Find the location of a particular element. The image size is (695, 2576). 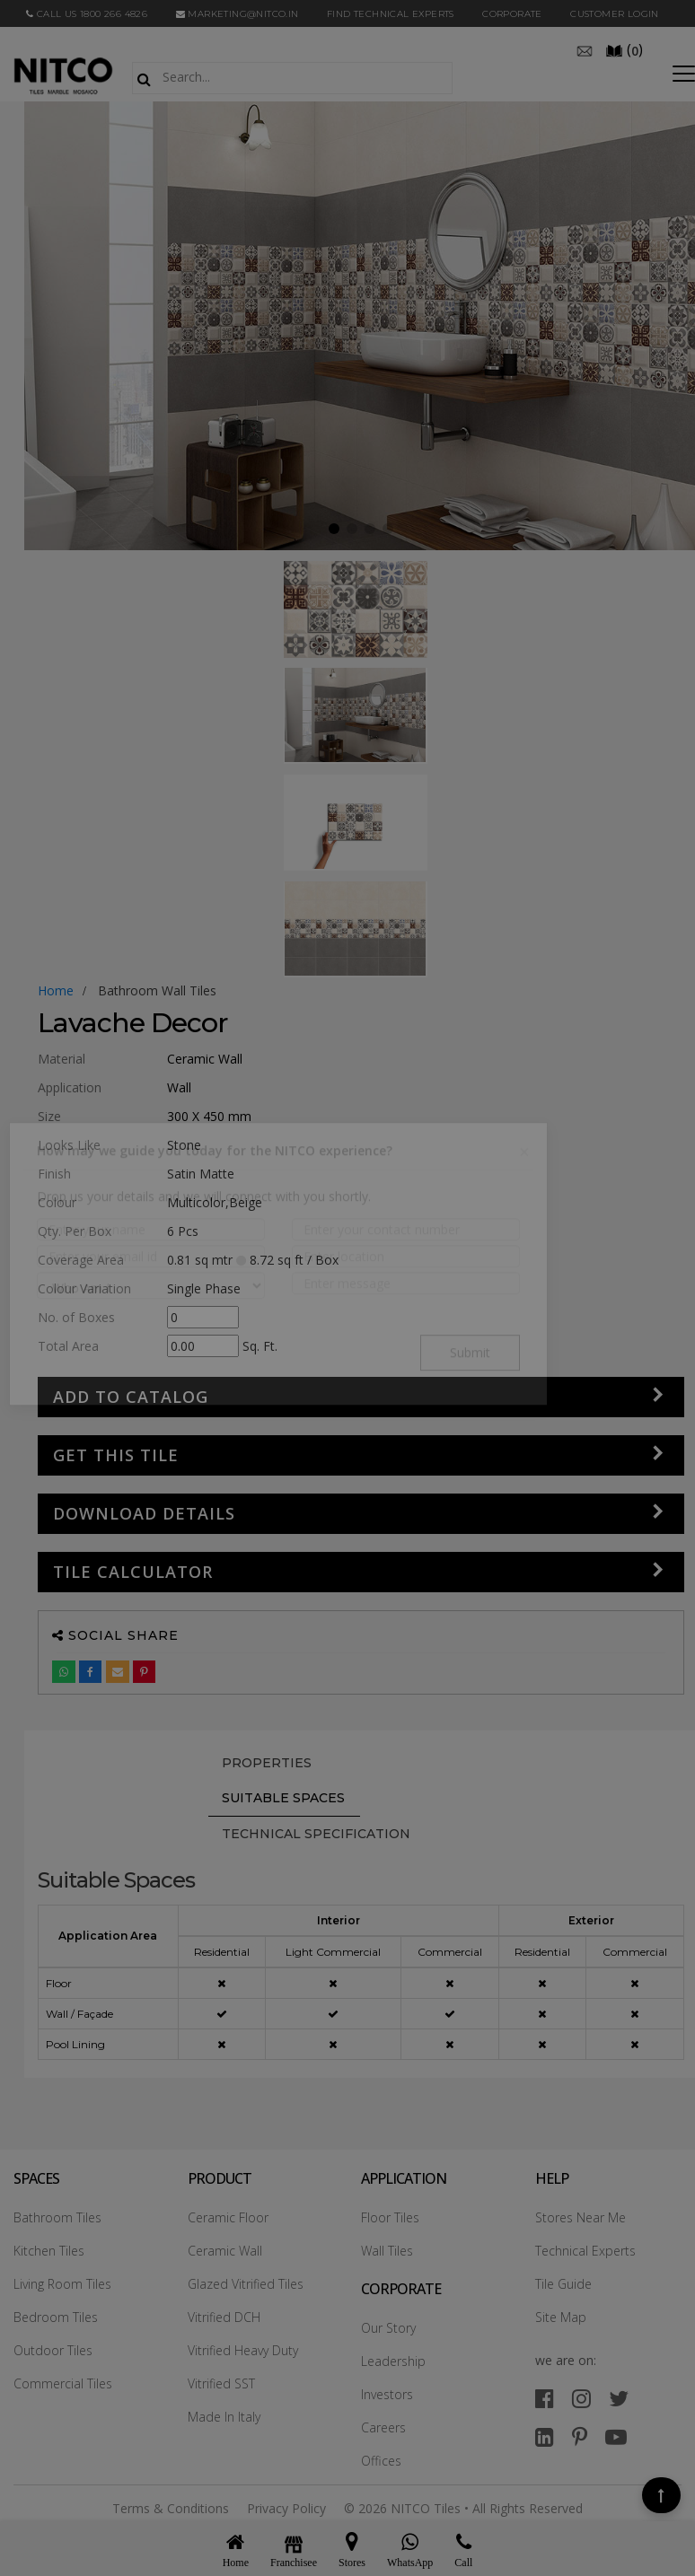

[facebook] is located at coordinates (544, 2398).